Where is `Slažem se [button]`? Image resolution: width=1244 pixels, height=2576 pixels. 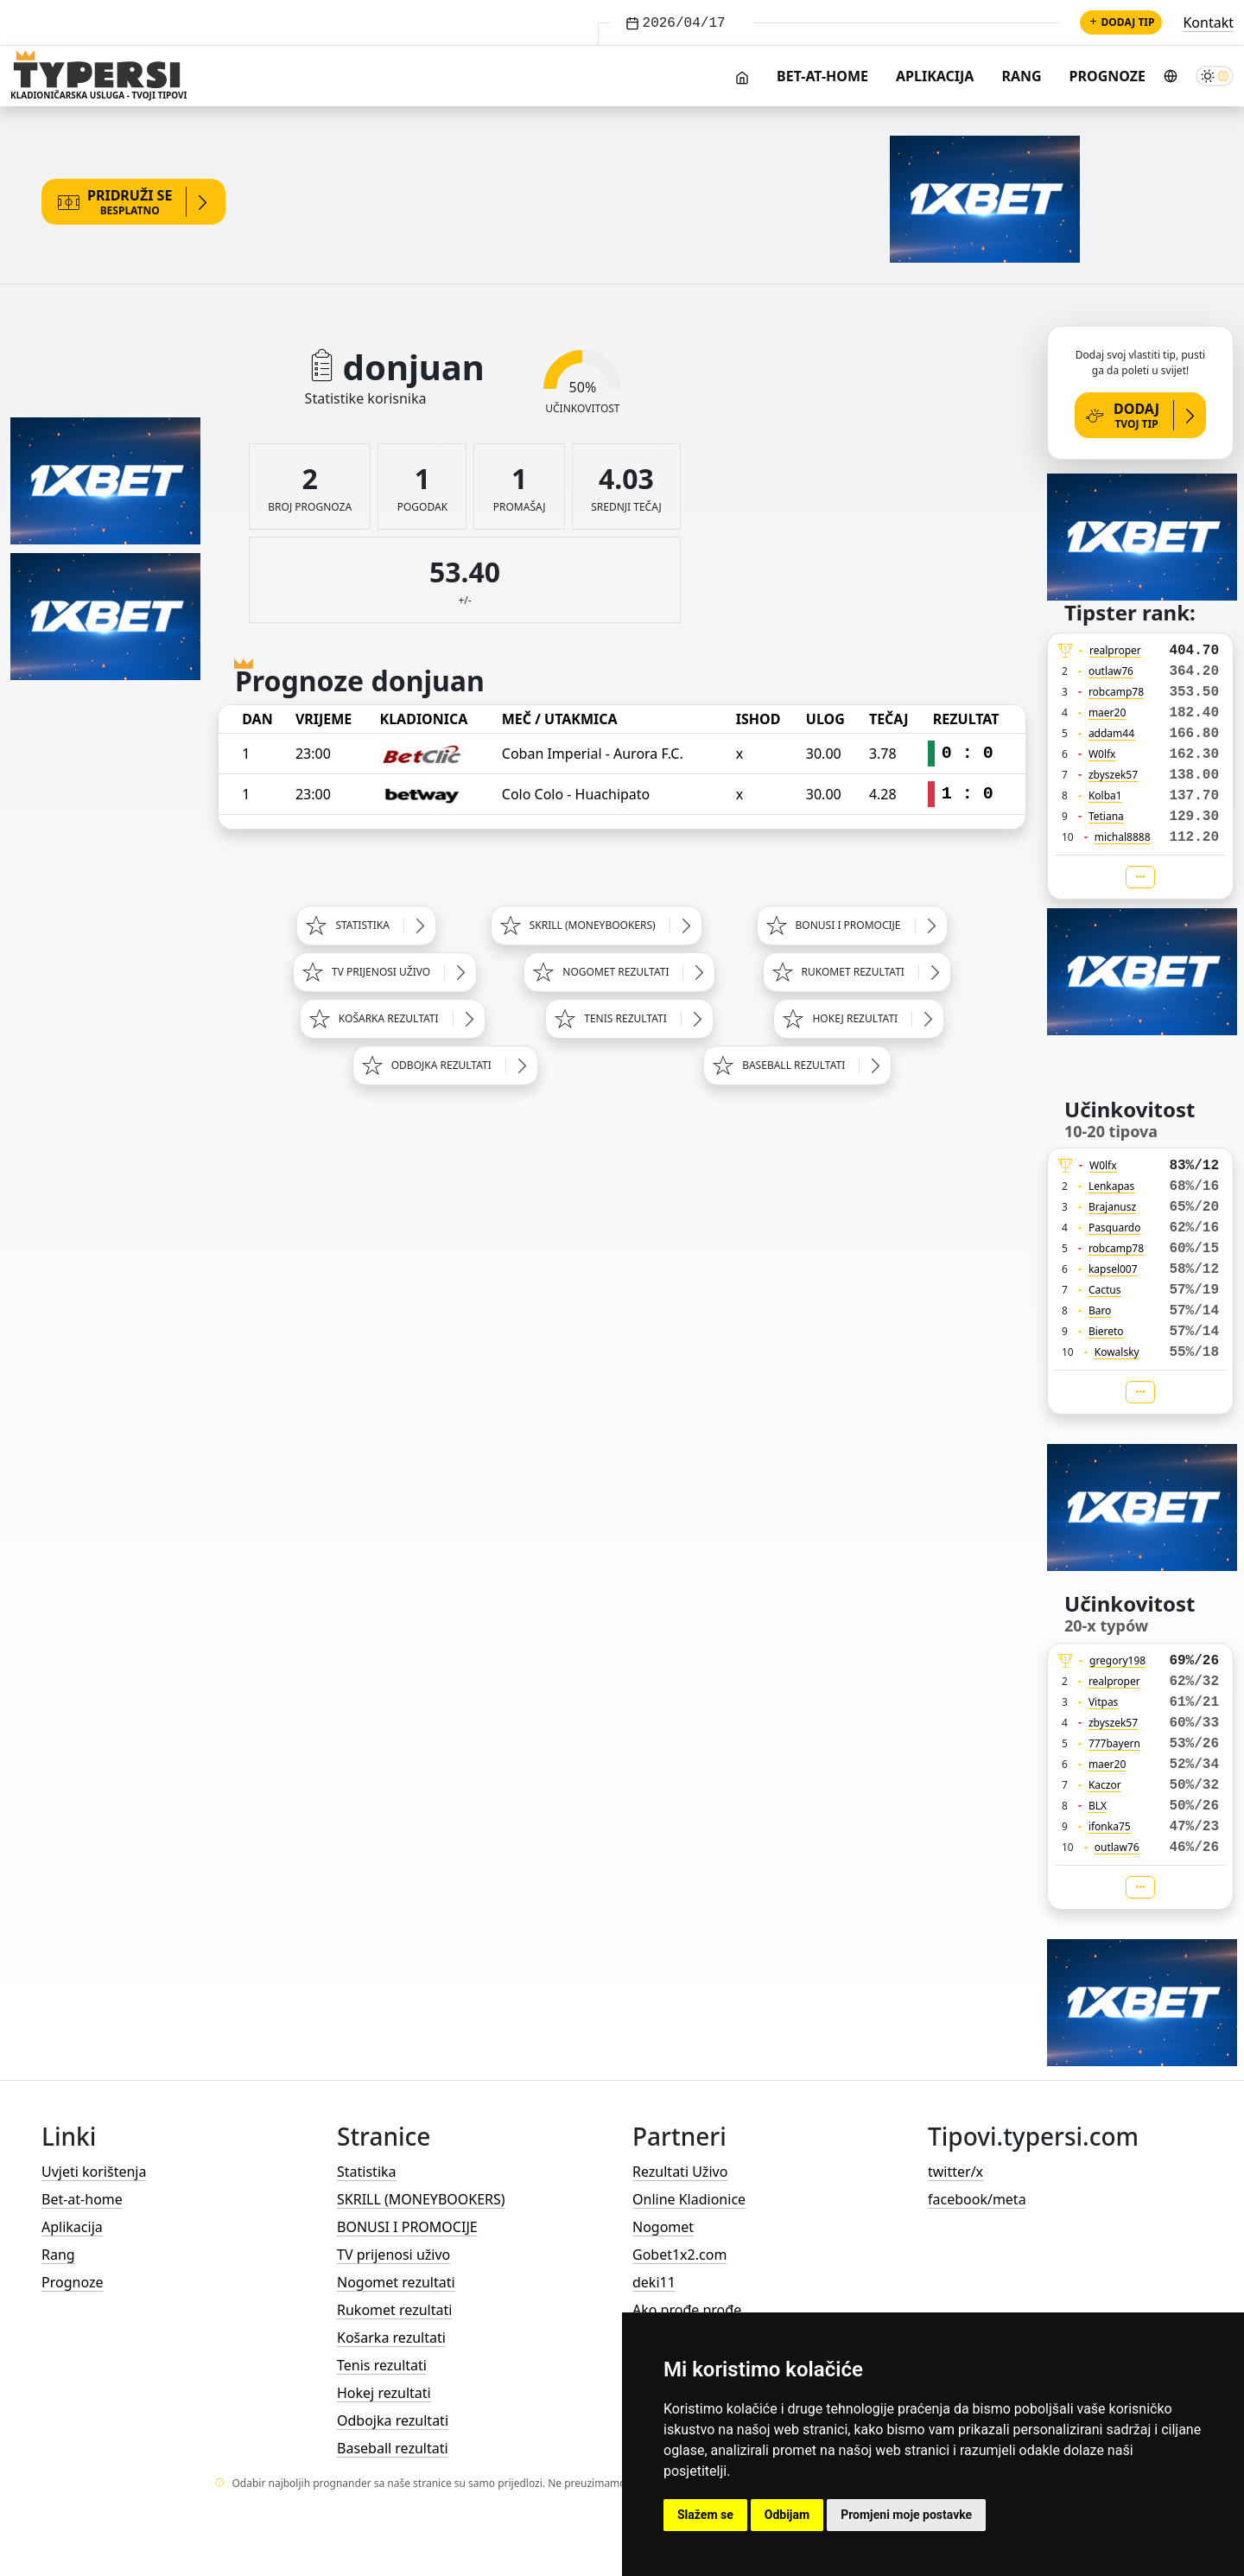 Slažem se [button] is located at coordinates (705, 2515).